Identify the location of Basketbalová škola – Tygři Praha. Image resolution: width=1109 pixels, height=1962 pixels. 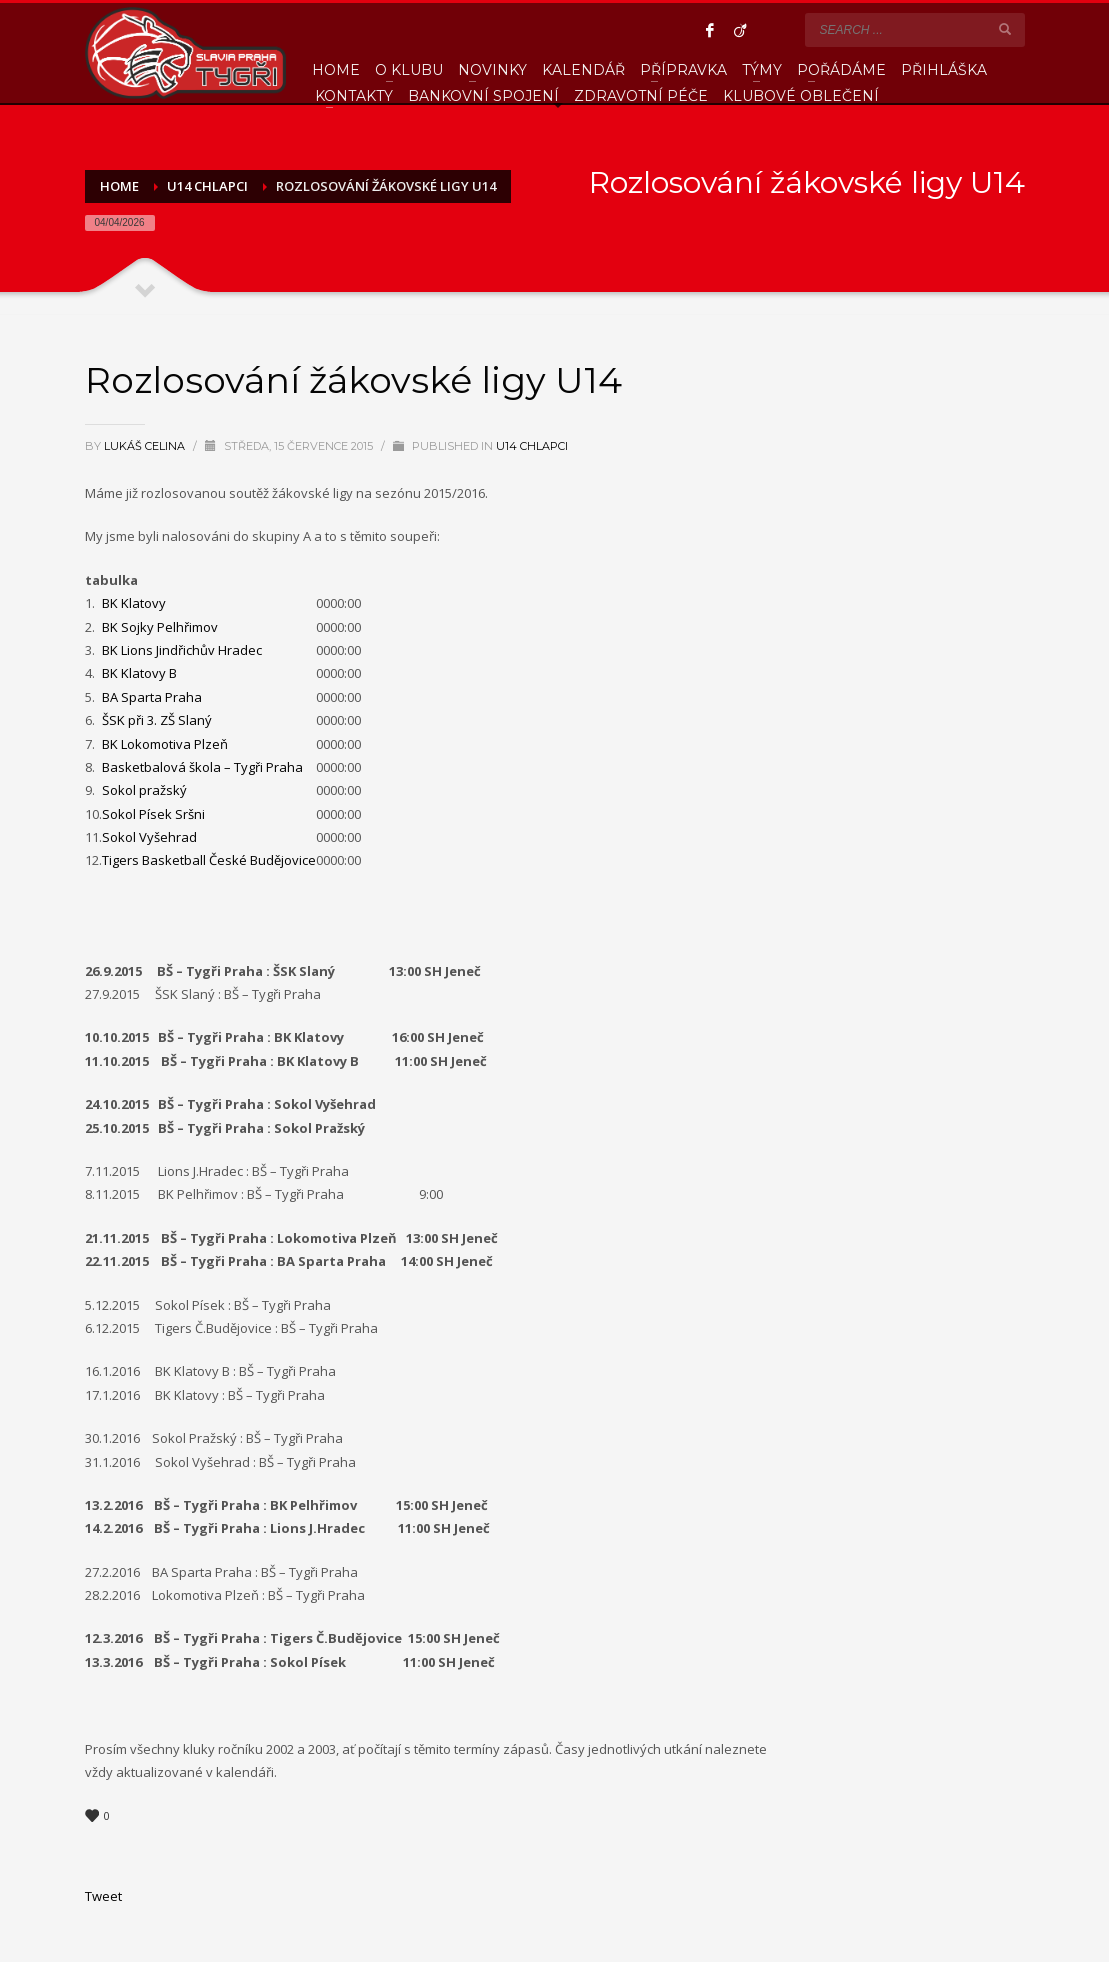
(202, 767).